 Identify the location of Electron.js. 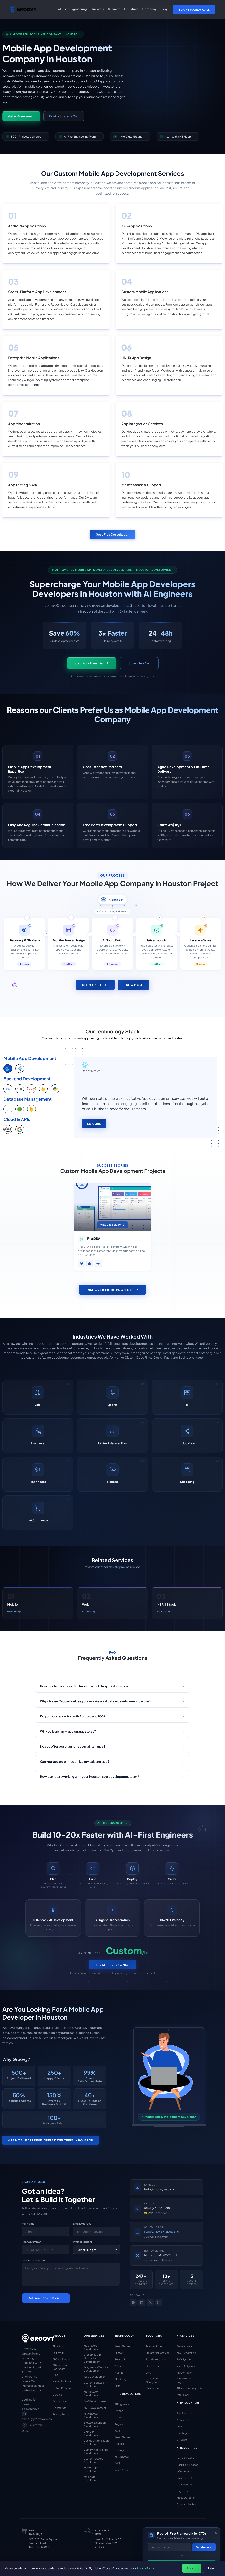
(121, 2379).